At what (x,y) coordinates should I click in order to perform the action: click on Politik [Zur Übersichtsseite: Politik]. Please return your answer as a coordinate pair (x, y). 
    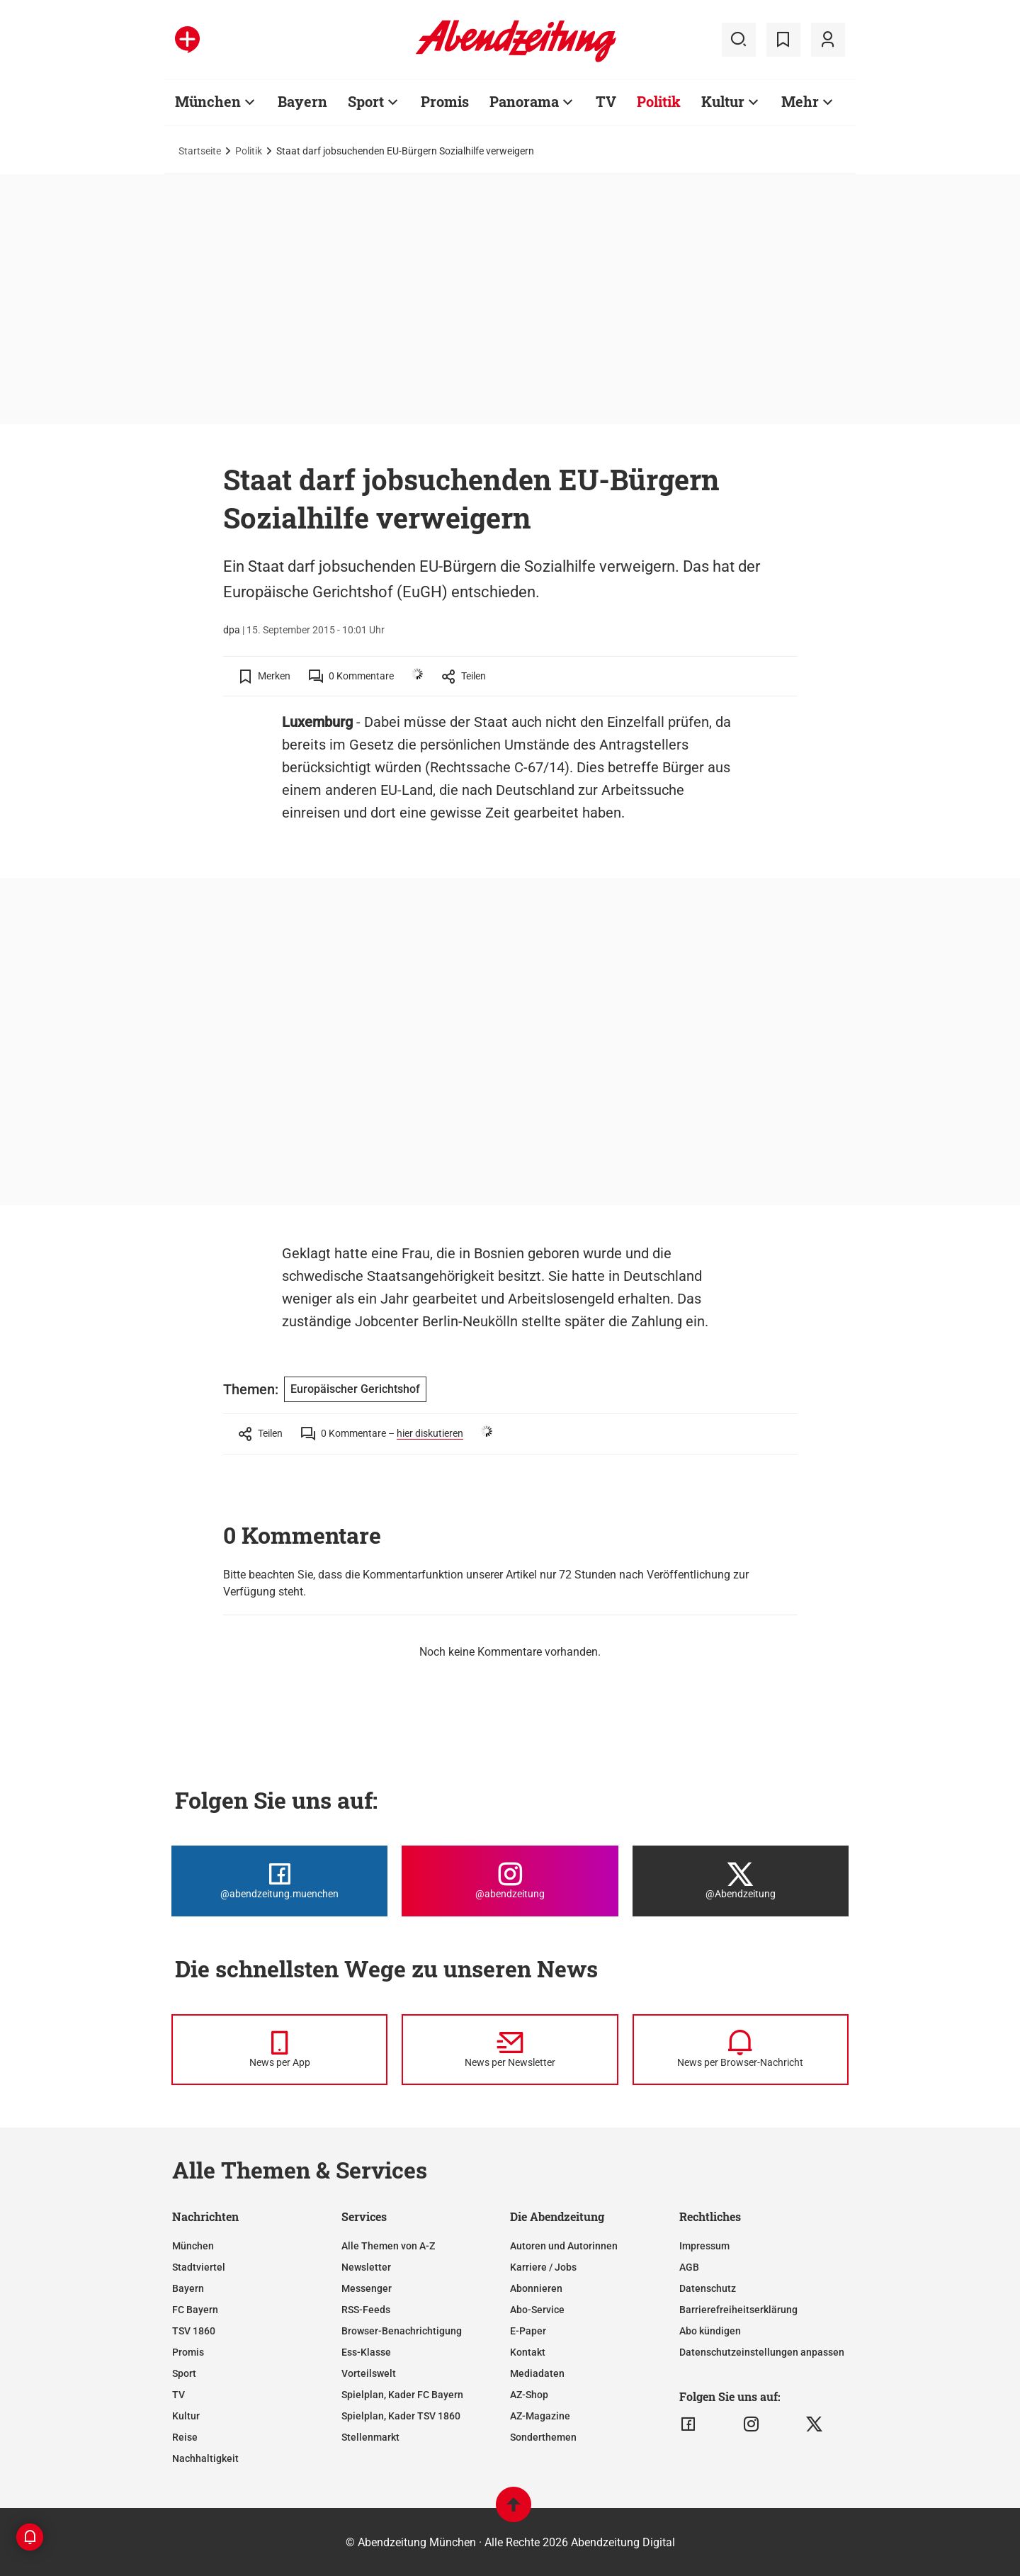
    Looking at the image, I should click on (659, 101).